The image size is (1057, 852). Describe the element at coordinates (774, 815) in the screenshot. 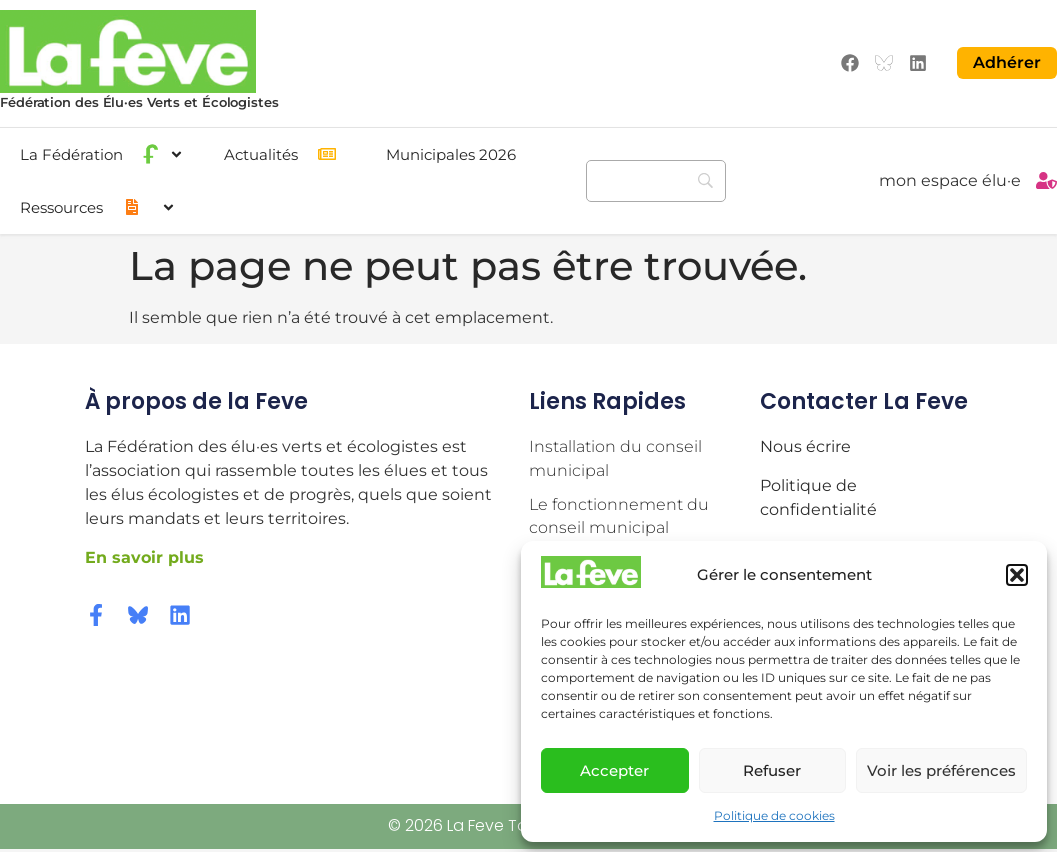

I see `Politique de cookies` at that location.